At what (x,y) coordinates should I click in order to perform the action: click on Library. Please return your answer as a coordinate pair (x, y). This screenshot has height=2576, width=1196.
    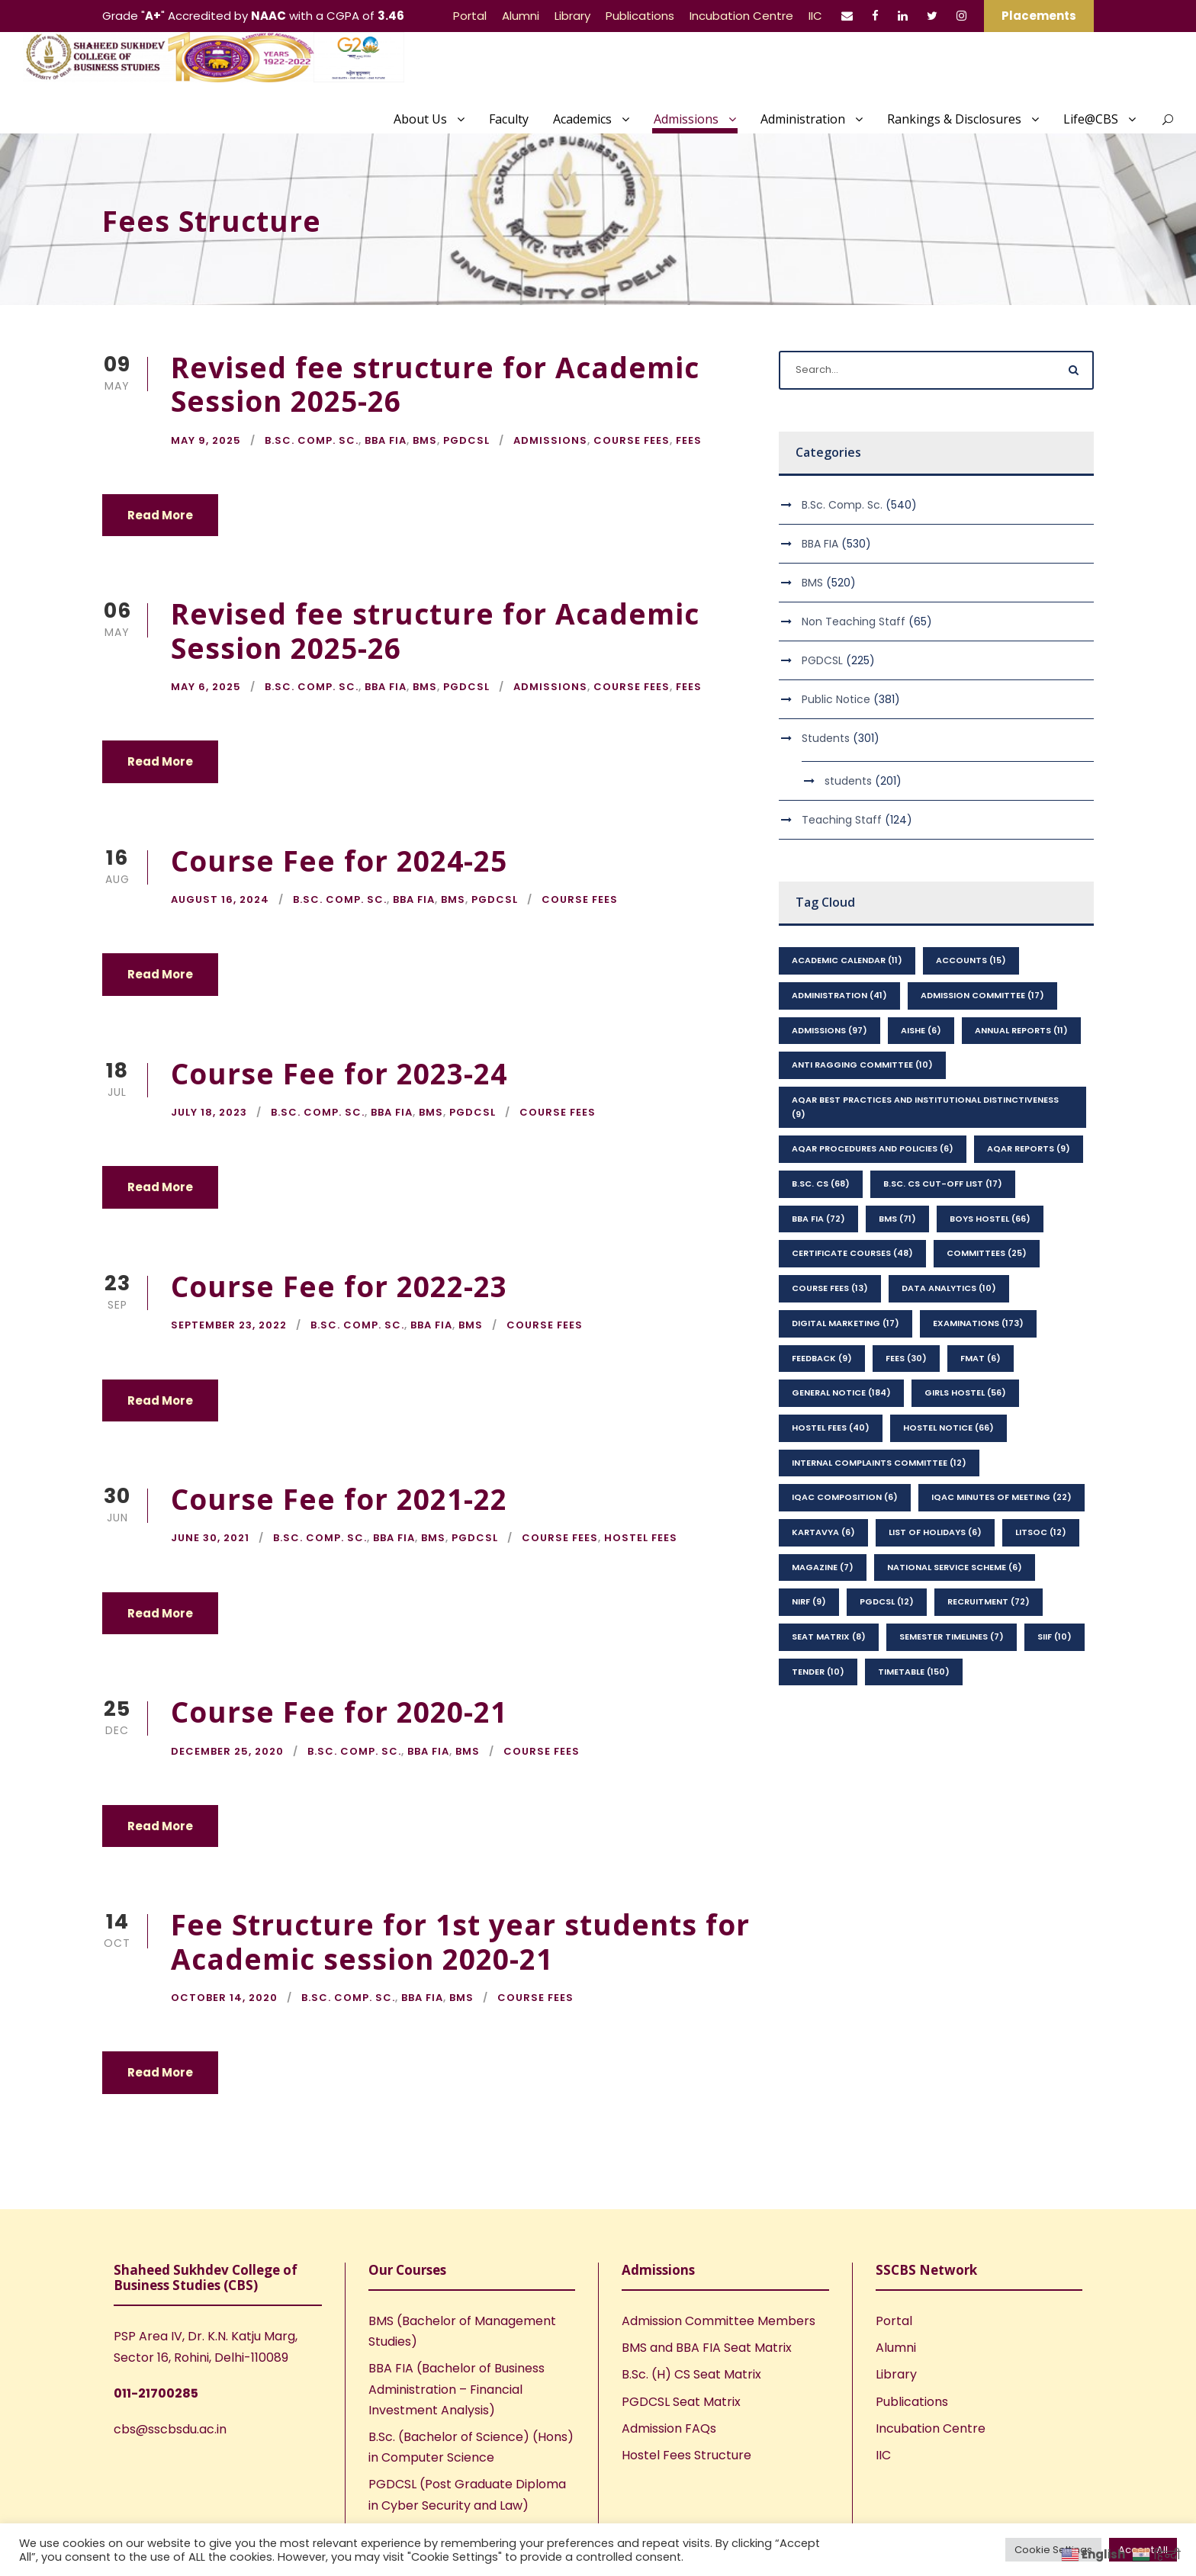
    Looking at the image, I should click on (572, 16).